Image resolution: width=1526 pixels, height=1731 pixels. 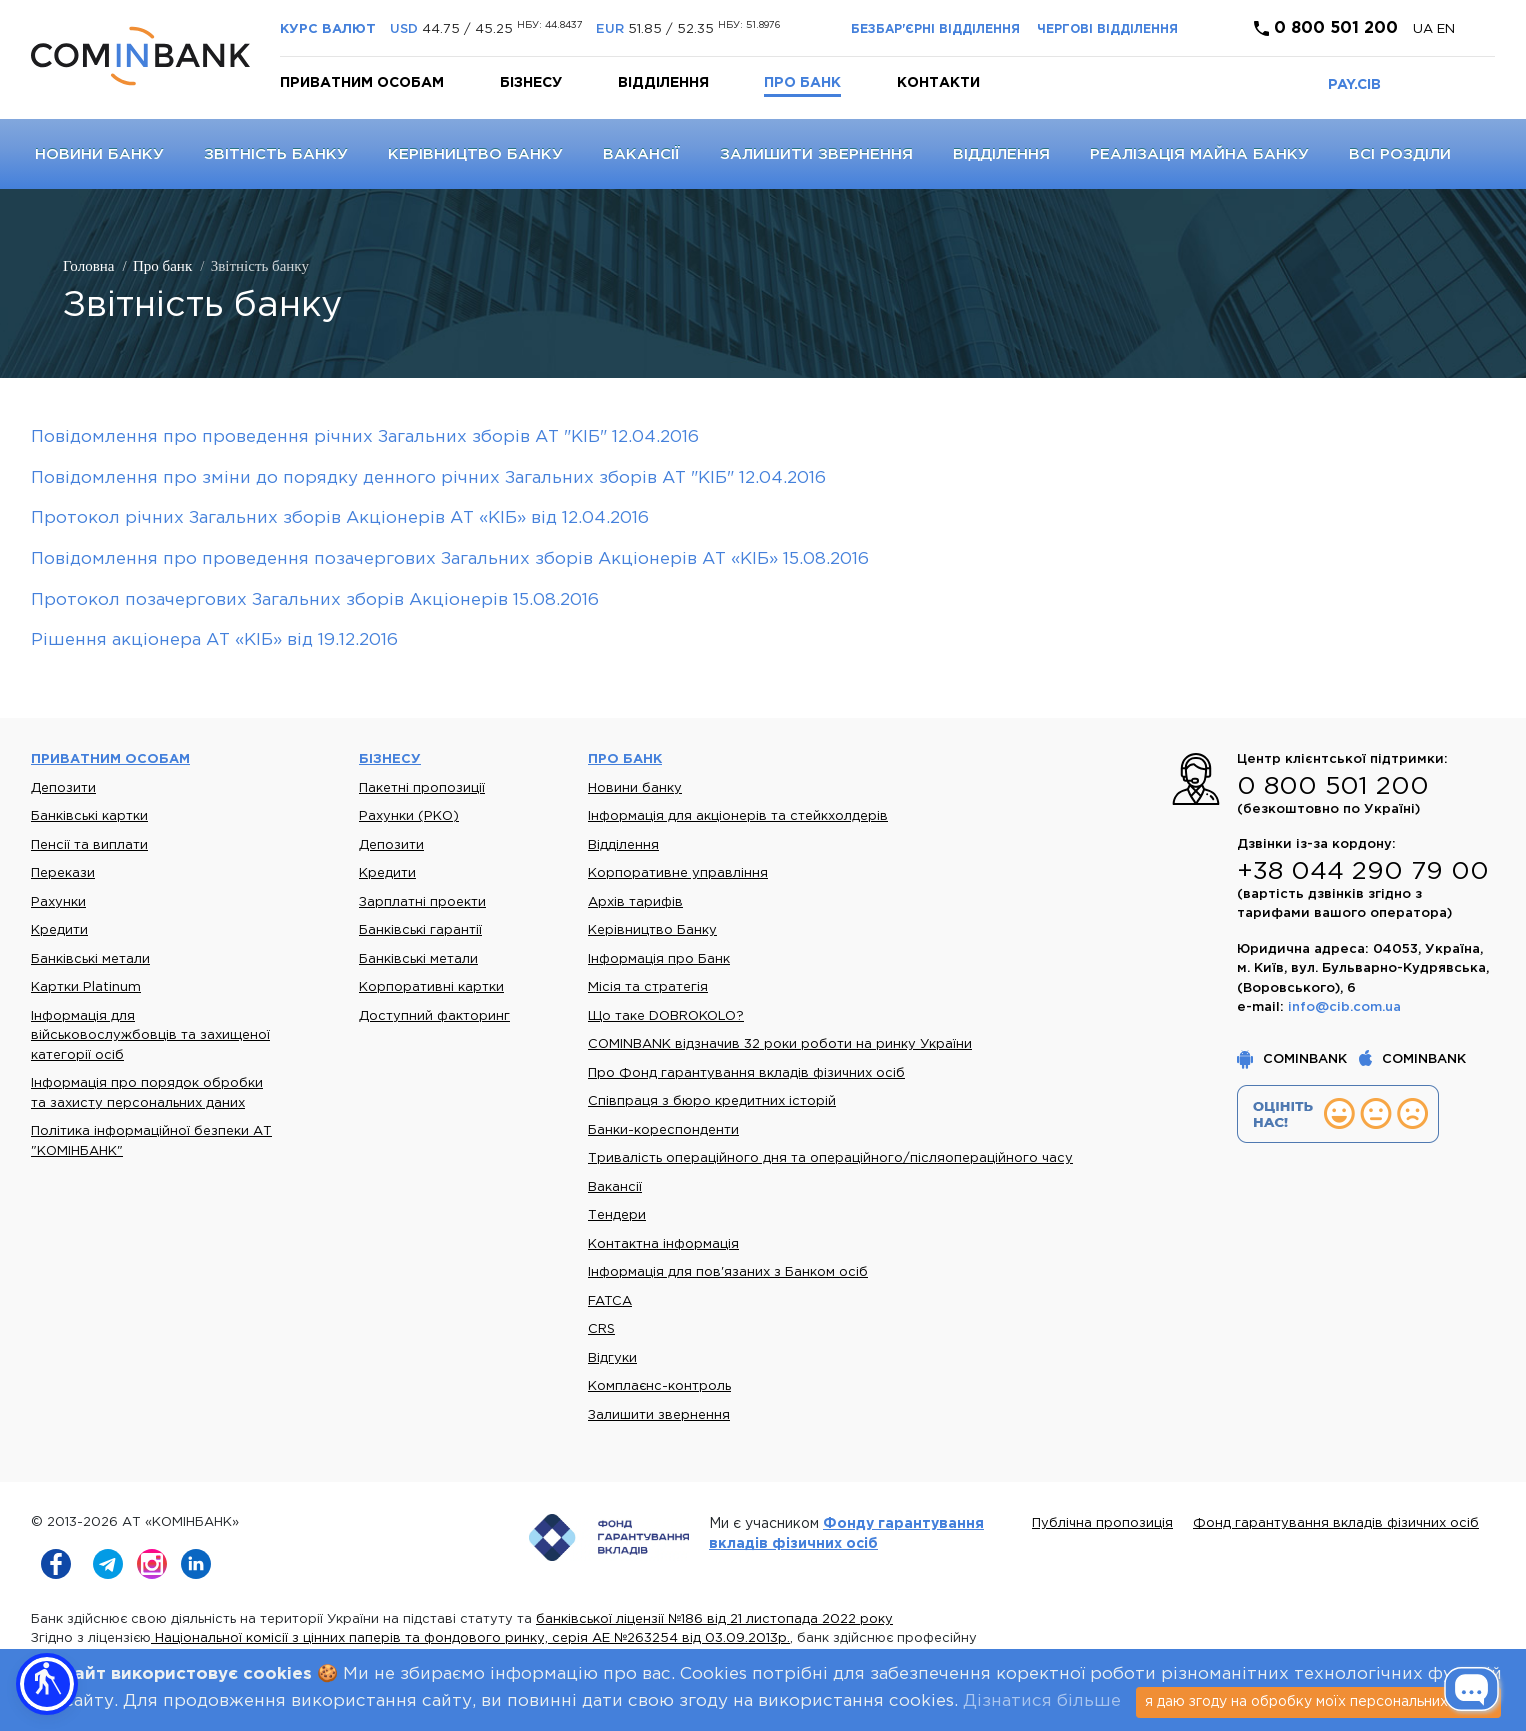 I want to click on Повідомлення про проведення позачергових Загальних зборів Акціонерів АТ «КІБ» 15.08.2016, so click(x=450, y=559).